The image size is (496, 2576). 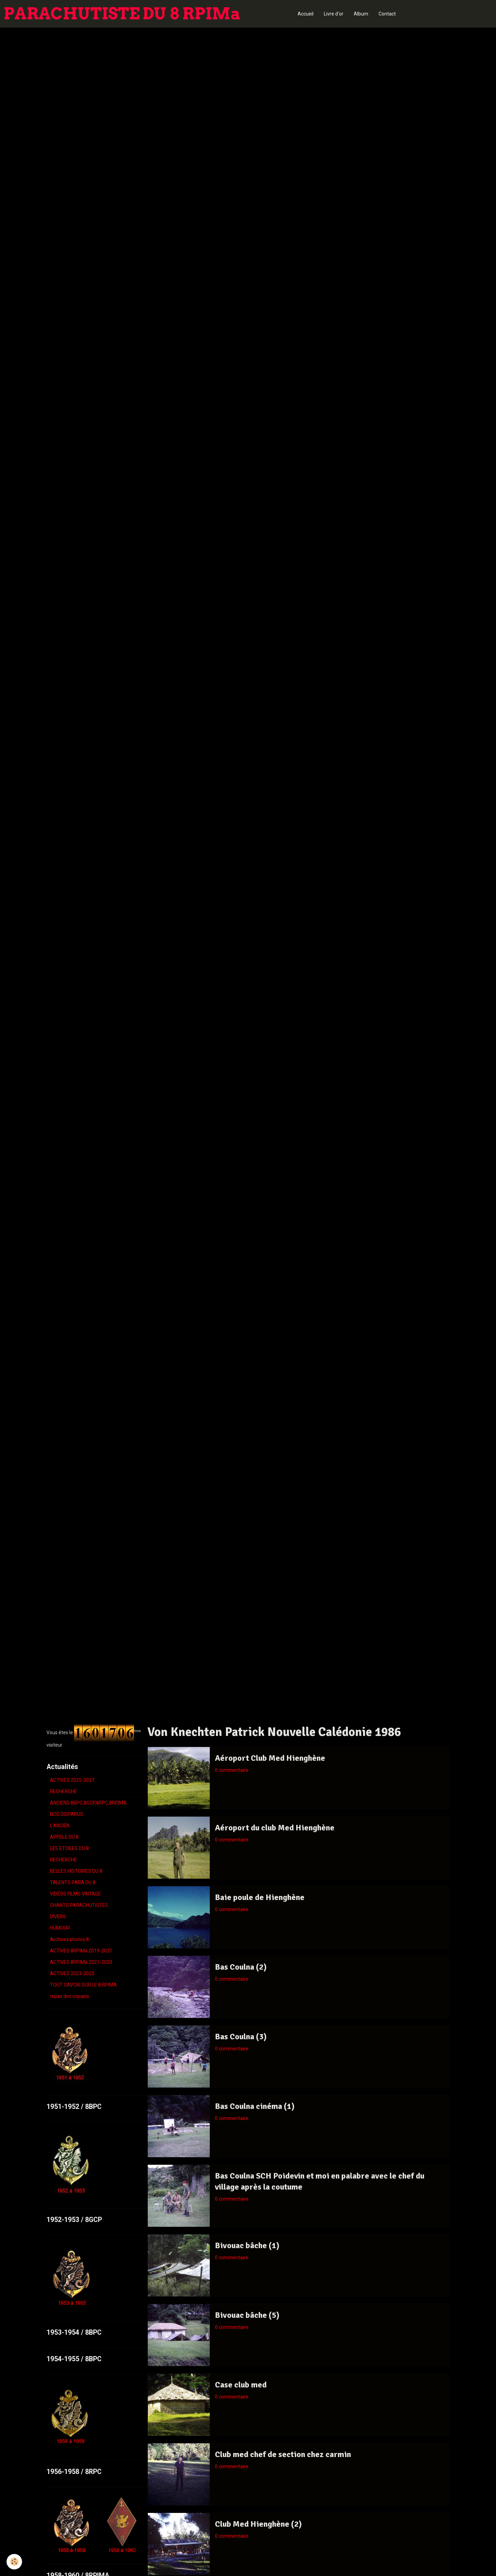 What do you see at coordinates (69, 1939) in the screenshot?
I see `Archives photos 8` at bounding box center [69, 1939].